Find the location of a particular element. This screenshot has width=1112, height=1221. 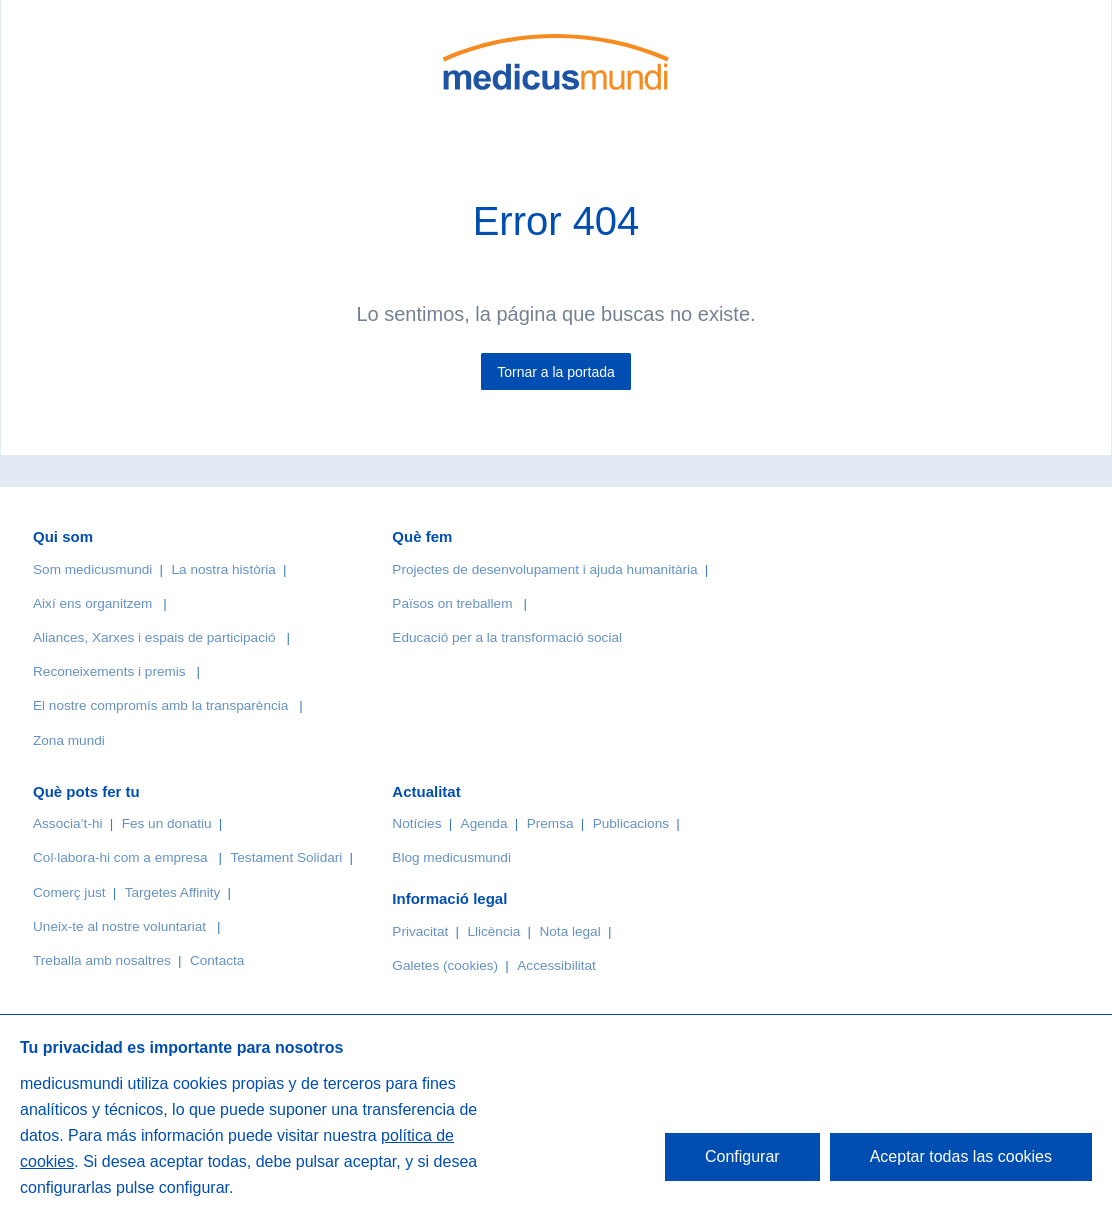

Educació per a la transformació social is located at coordinates (507, 637).